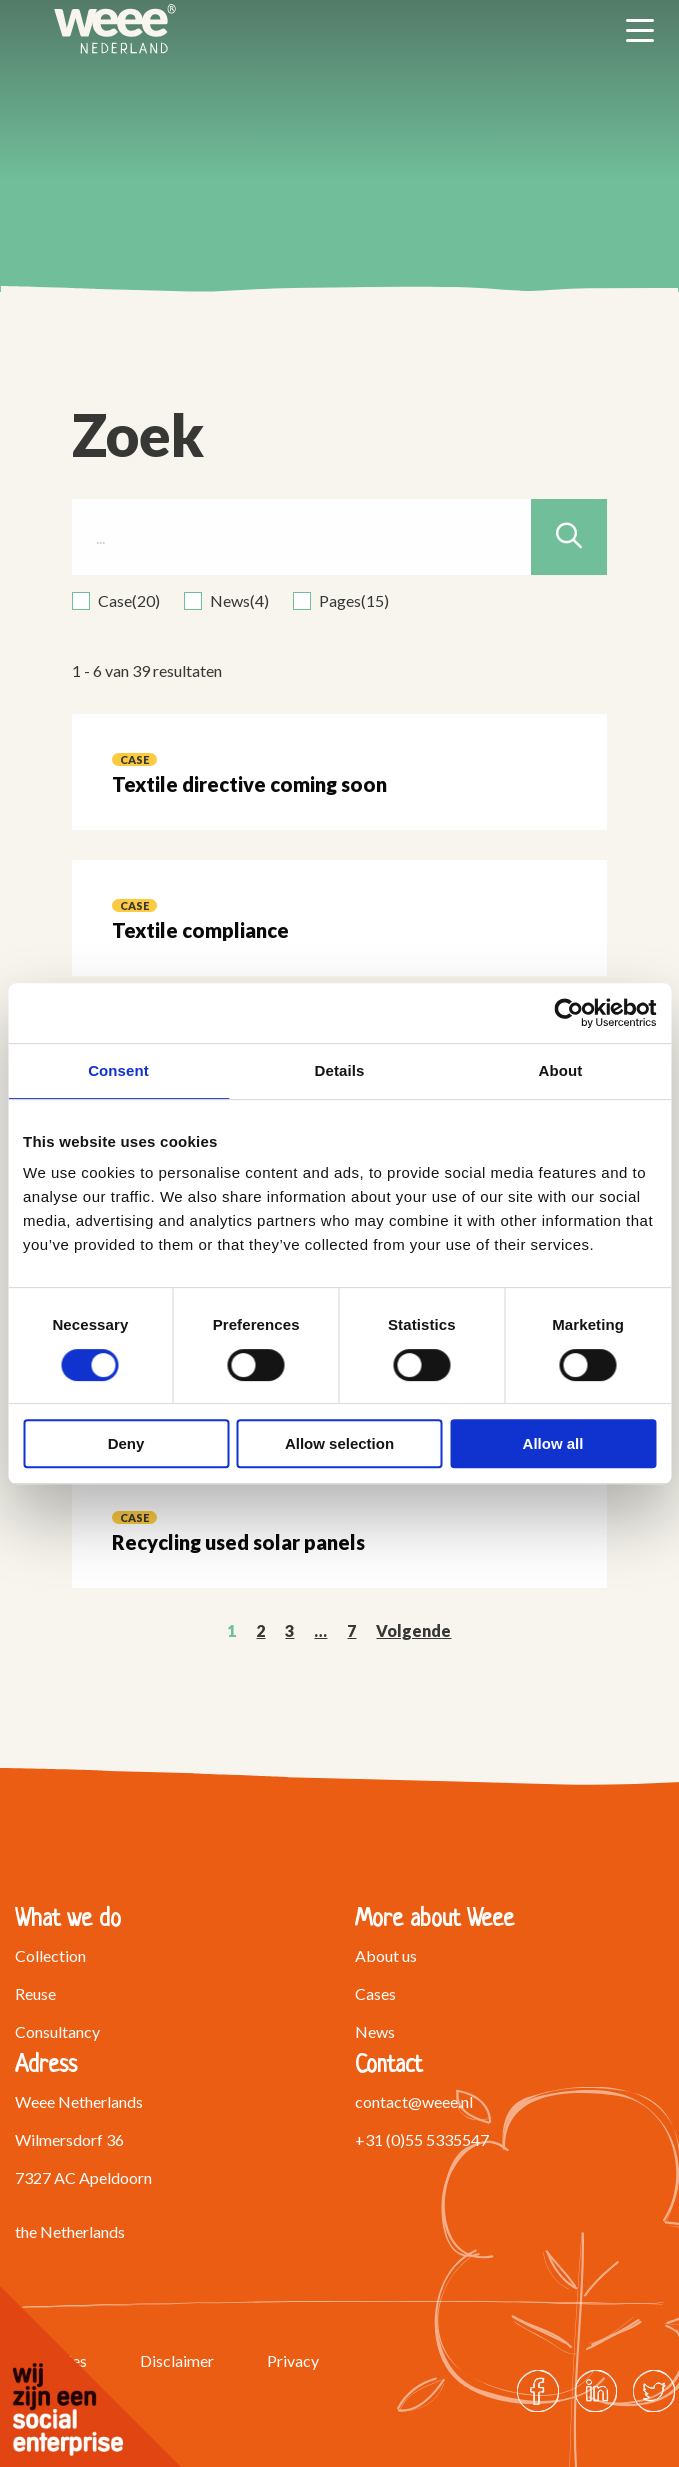 The image size is (679, 2467). I want to click on Reuse, so click(35, 1993).